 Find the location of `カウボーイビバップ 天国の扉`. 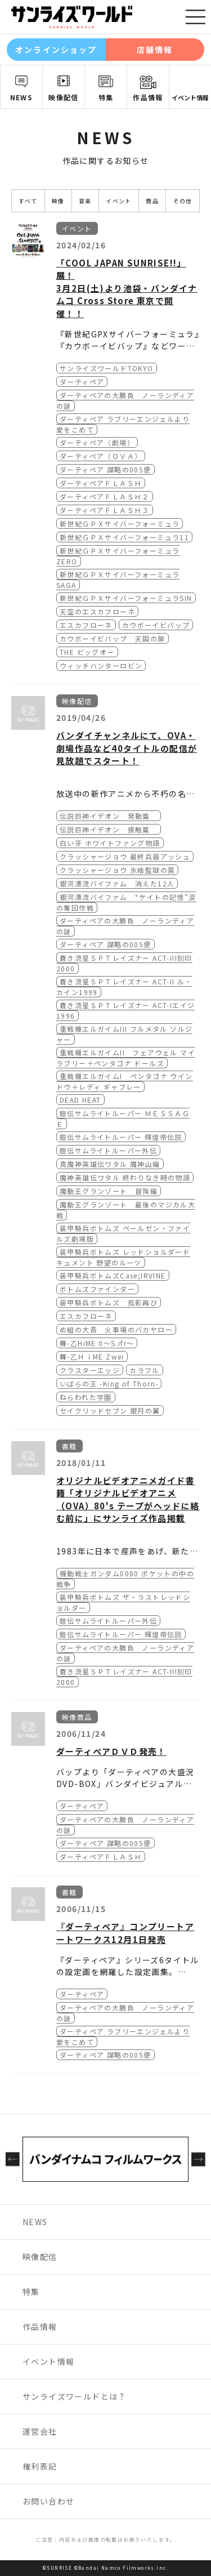

カウボーイビバップ 天国の扉 is located at coordinates (112, 638).